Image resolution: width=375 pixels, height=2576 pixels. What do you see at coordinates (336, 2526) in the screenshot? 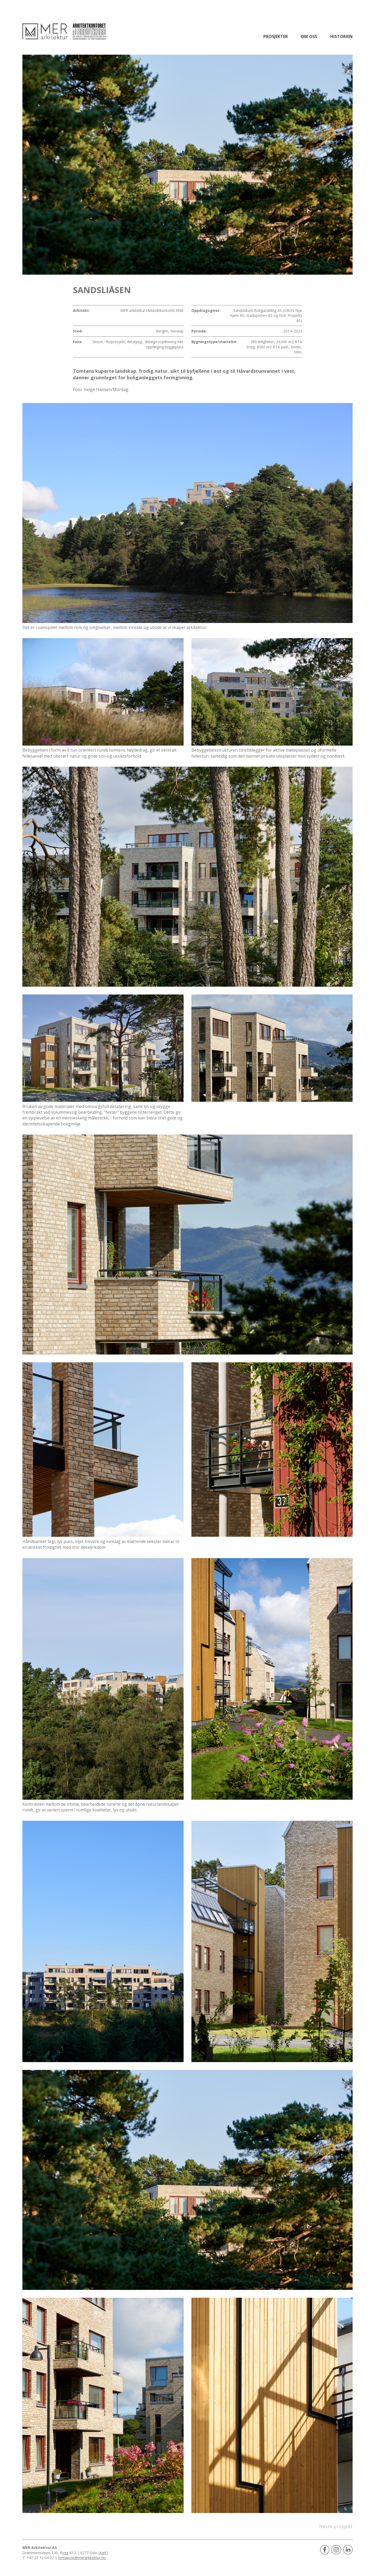
I see `Neste prosjekt` at bounding box center [336, 2526].